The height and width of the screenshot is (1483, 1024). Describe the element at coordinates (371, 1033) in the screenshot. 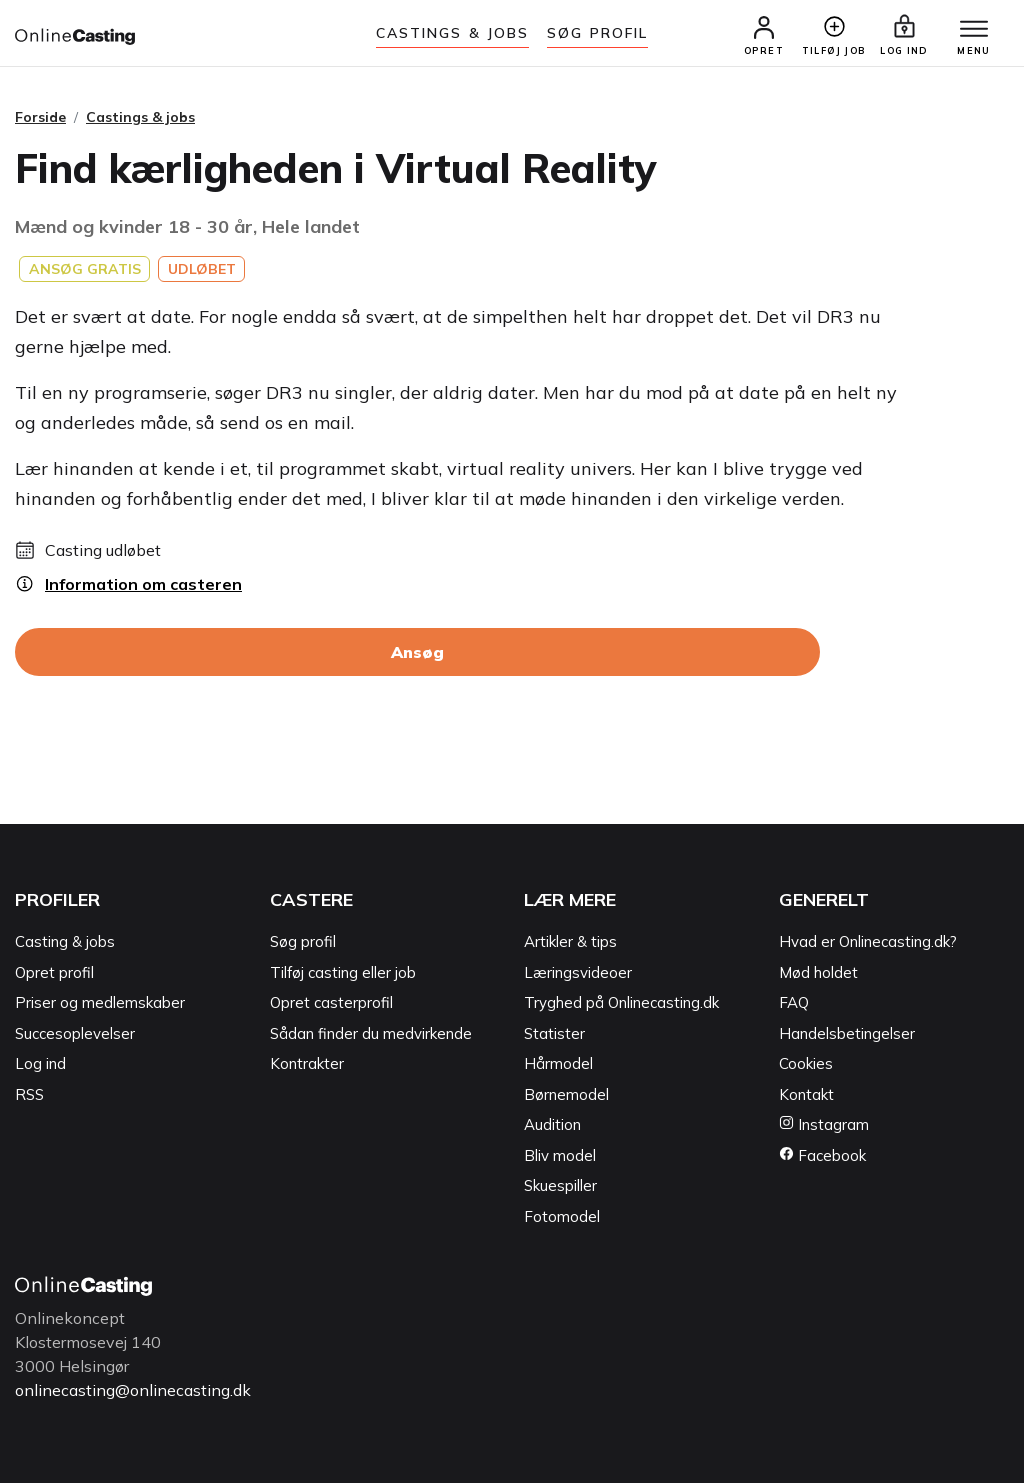

I see `Sådan finder du medvirkende` at that location.